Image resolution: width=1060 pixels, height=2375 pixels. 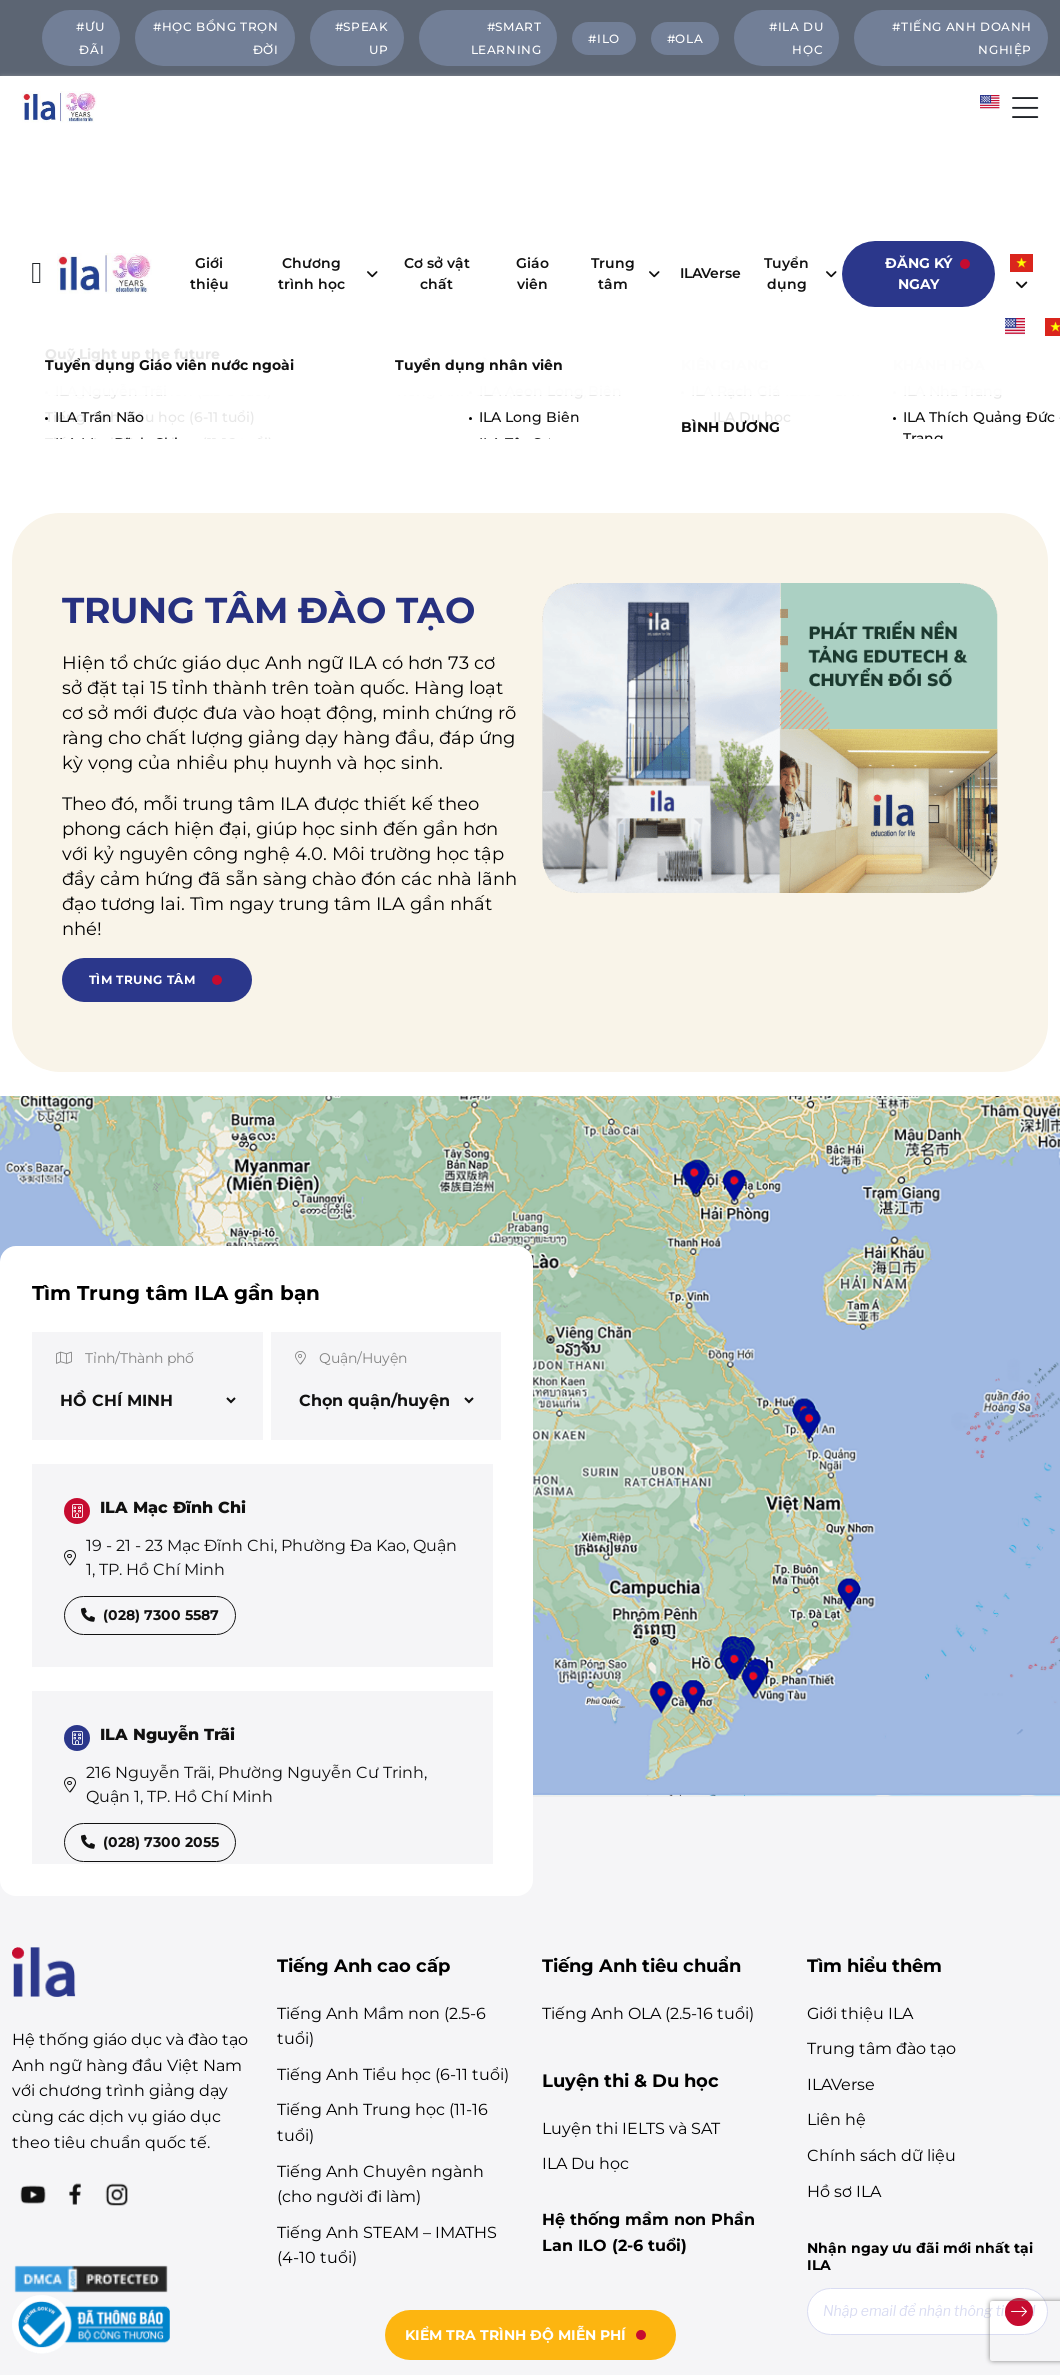 What do you see at coordinates (844, 1956) in the screenshot?
I see `Hồ sơ ILA` at bounding box center [844, 1956].